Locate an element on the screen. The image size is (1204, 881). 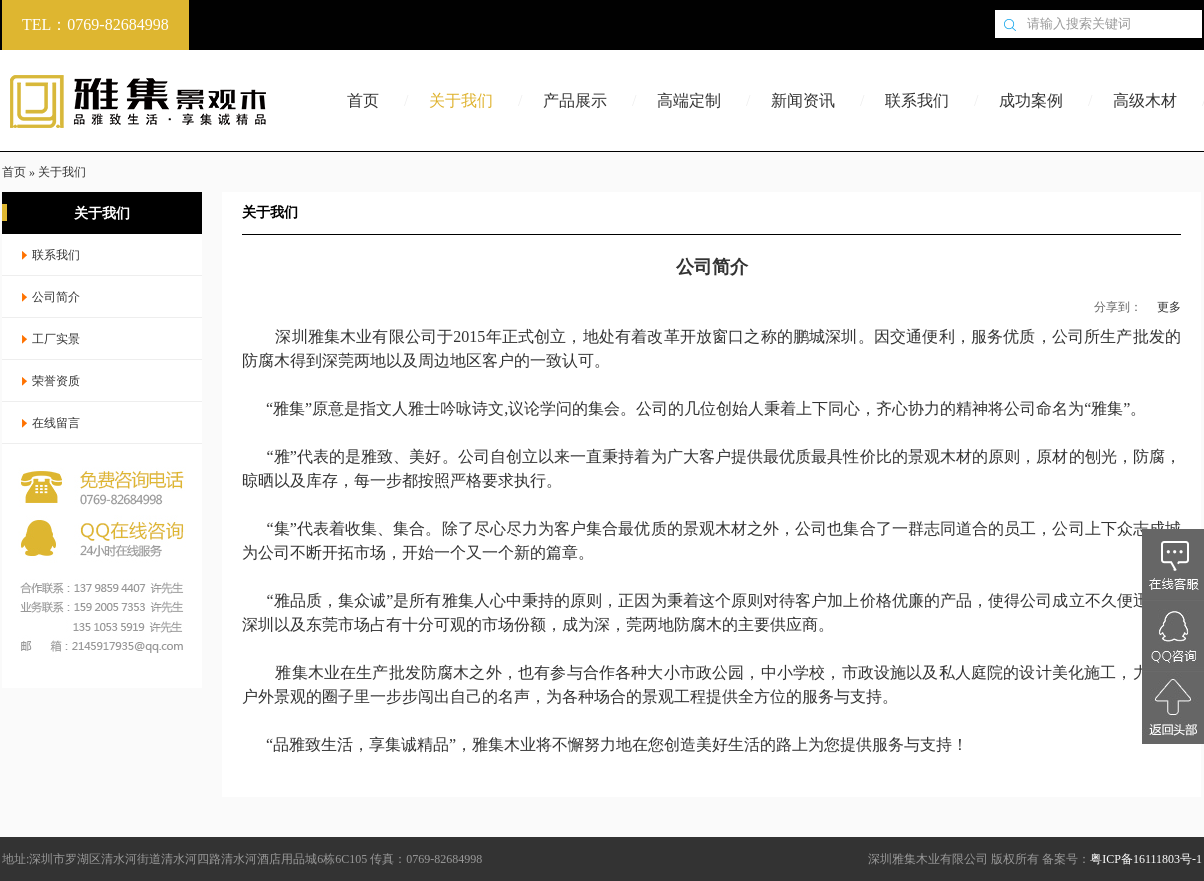
高端定制 is located at coordinates (689, 100).